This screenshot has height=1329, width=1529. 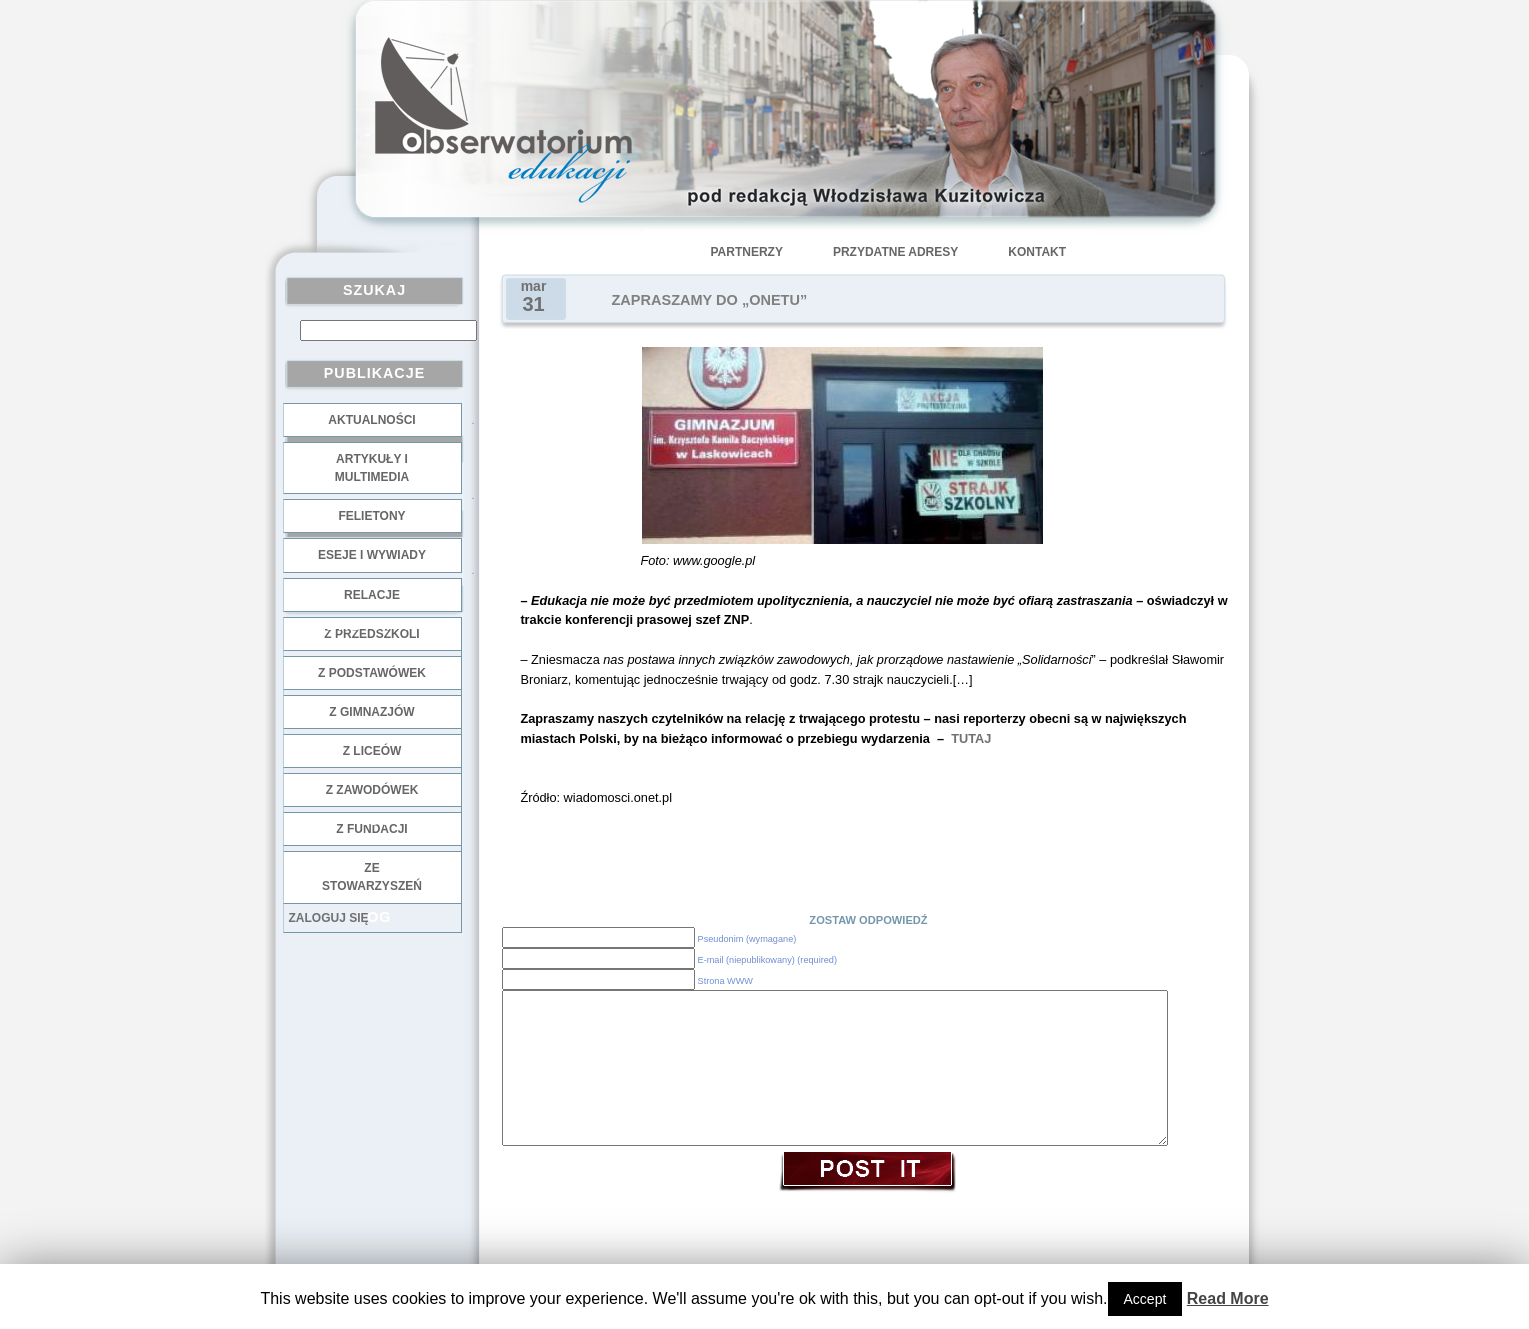 What do you see at coordinates (372, 877) in the screenshot?
I see `ze stowarzyszeń` at bounding box center [372, 877].